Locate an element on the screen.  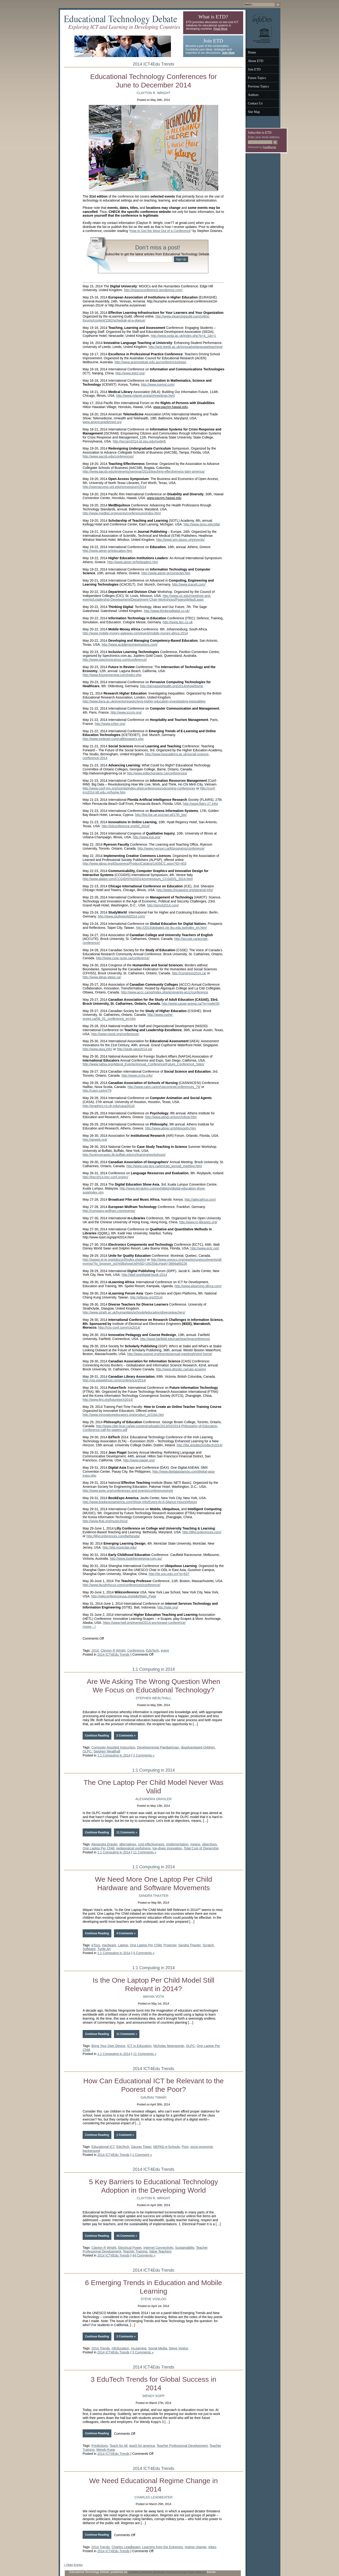
2014 Trends is located at coordinates (100, 2348).